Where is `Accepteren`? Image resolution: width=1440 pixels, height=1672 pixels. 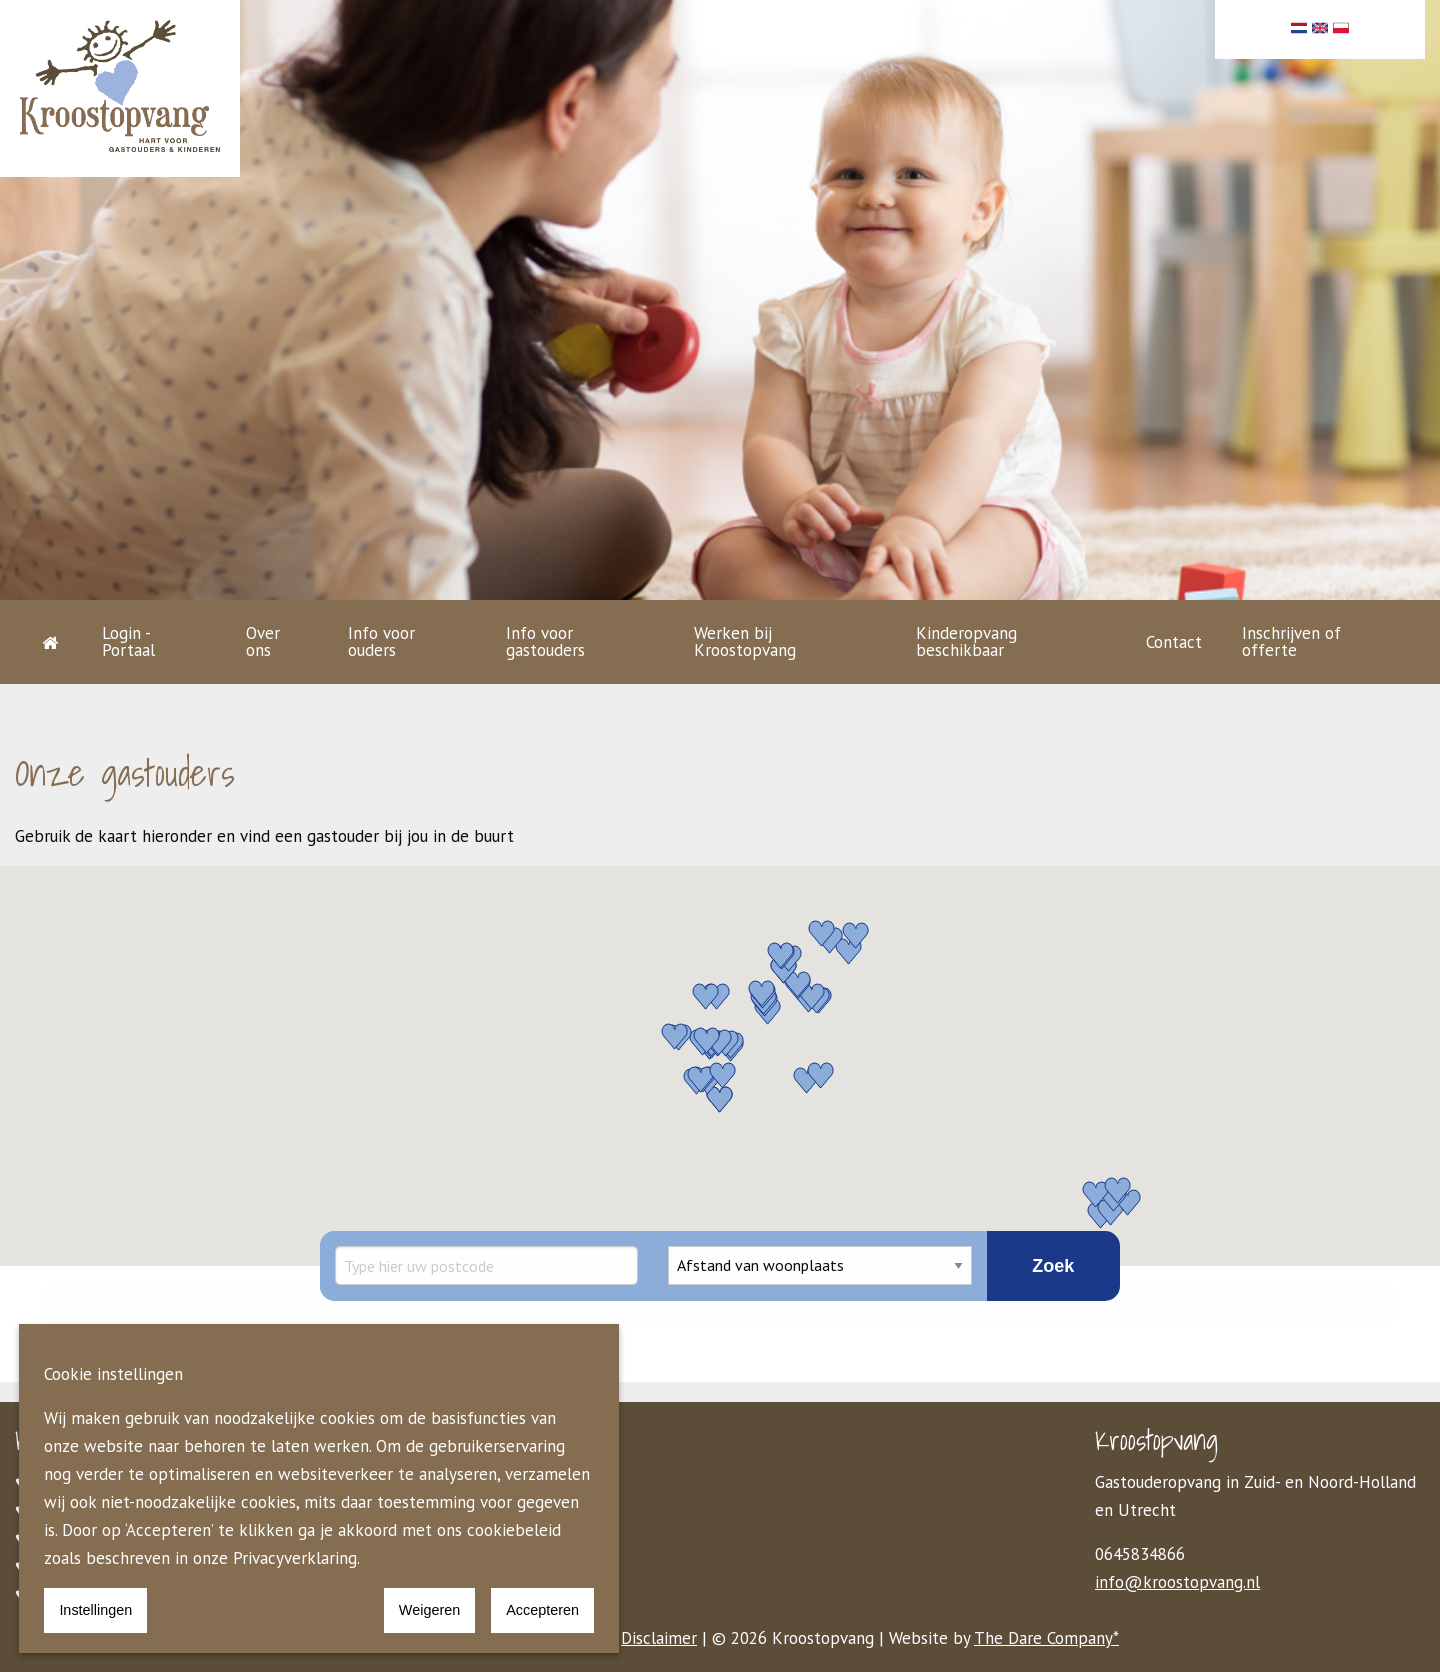 Accepteren is located at coordinates (542, 1610).